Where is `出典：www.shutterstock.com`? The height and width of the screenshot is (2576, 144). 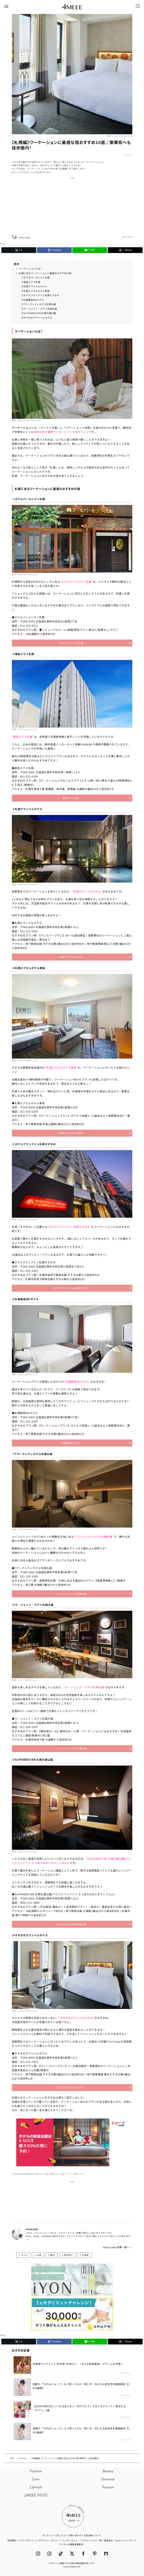 出典：www.shutterstock.com is located at coordinates (26, 420).